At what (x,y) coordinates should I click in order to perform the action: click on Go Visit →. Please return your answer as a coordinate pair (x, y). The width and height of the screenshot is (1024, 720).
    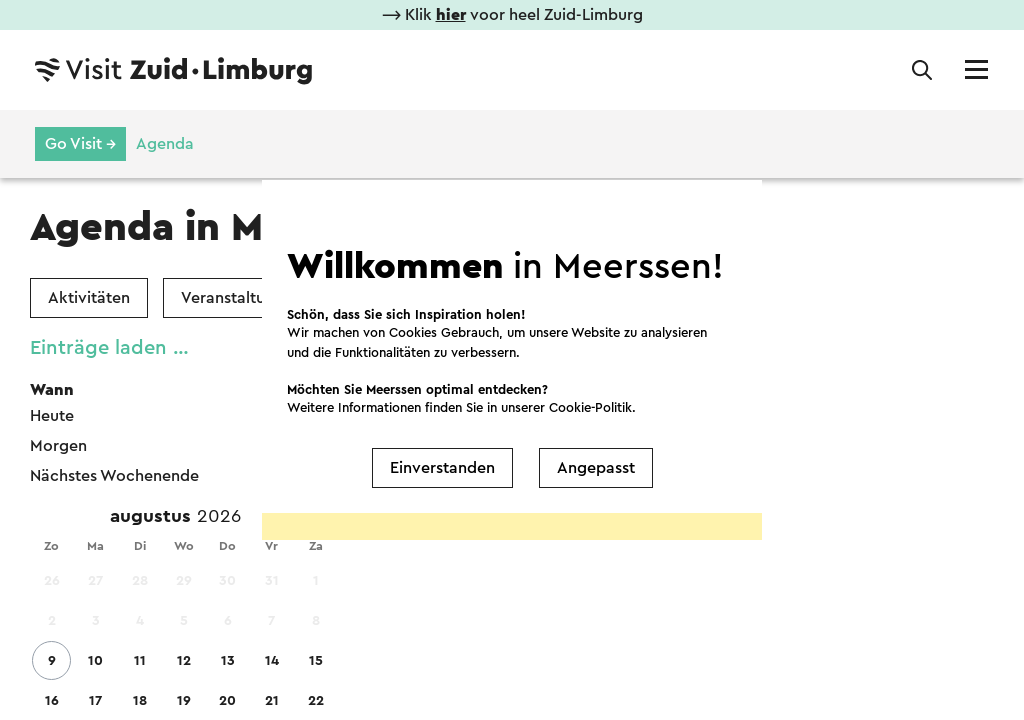
    Looking at the image, I should click on (80, 144).